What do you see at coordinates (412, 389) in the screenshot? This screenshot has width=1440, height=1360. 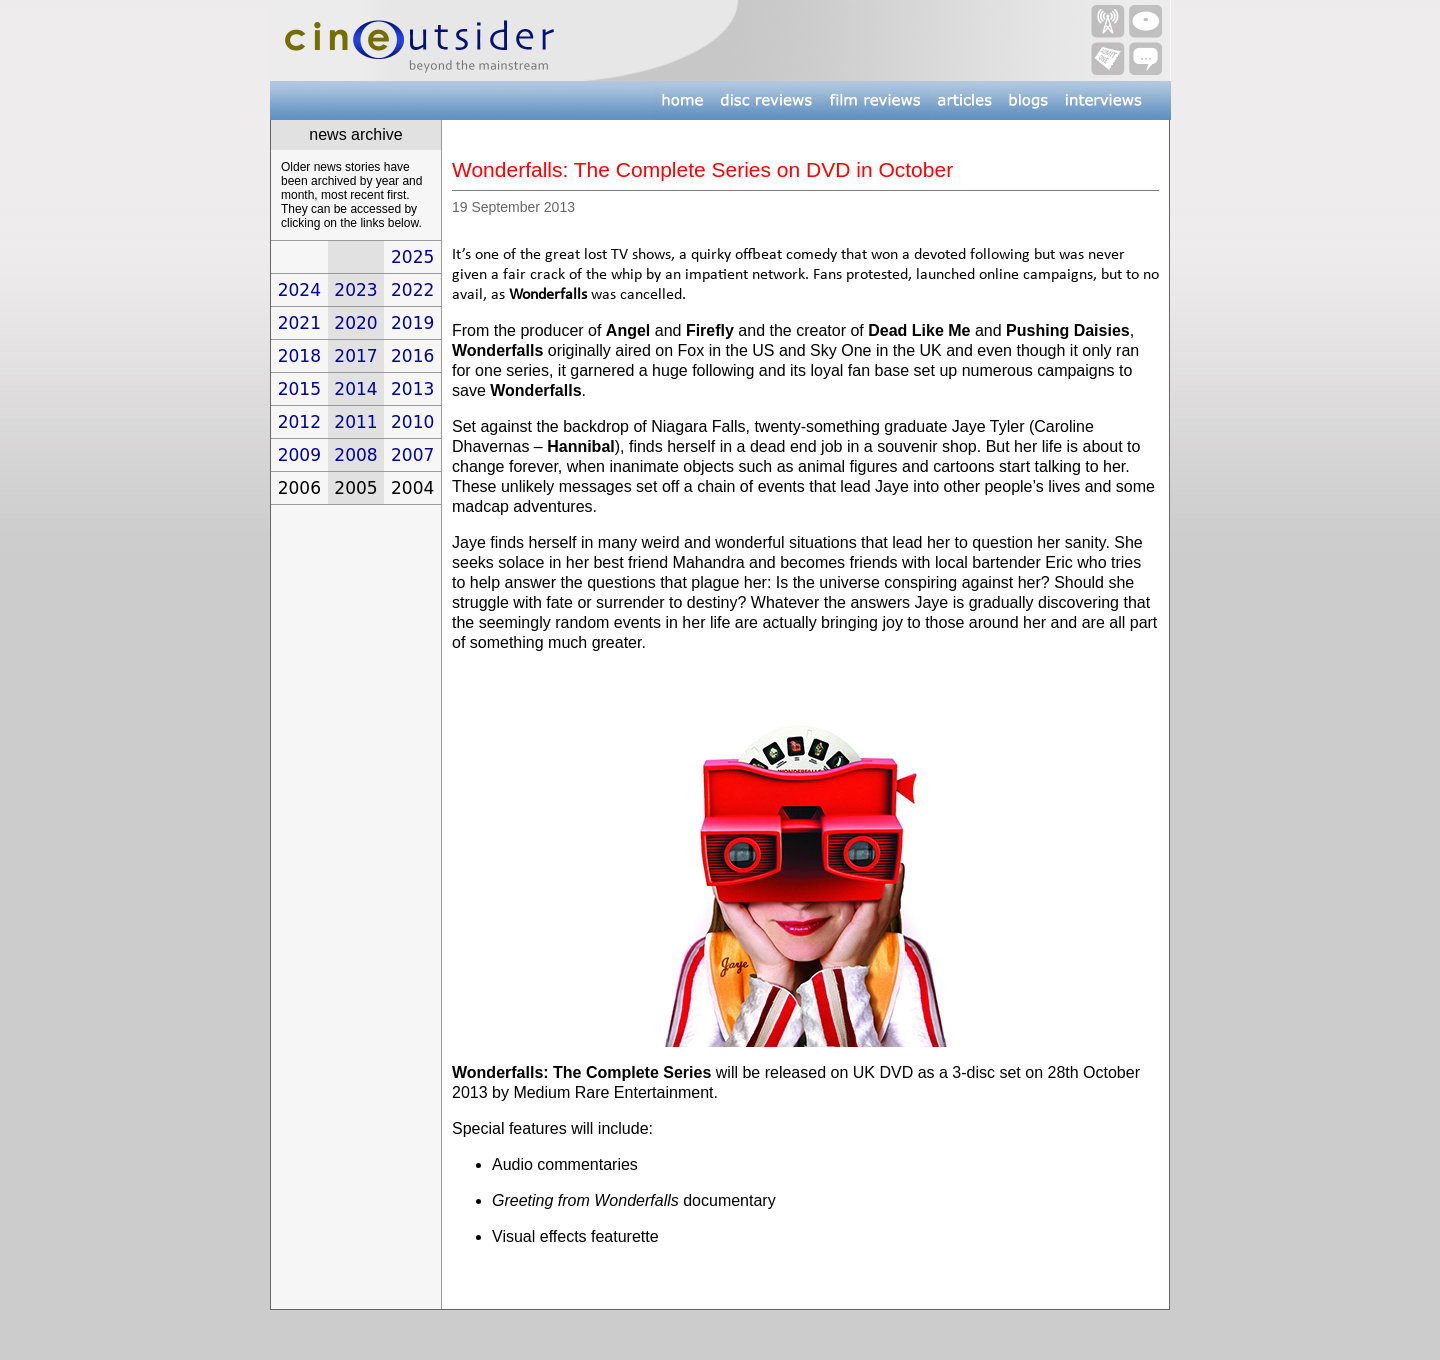 I see `2013` at bounding box center [412, 389].